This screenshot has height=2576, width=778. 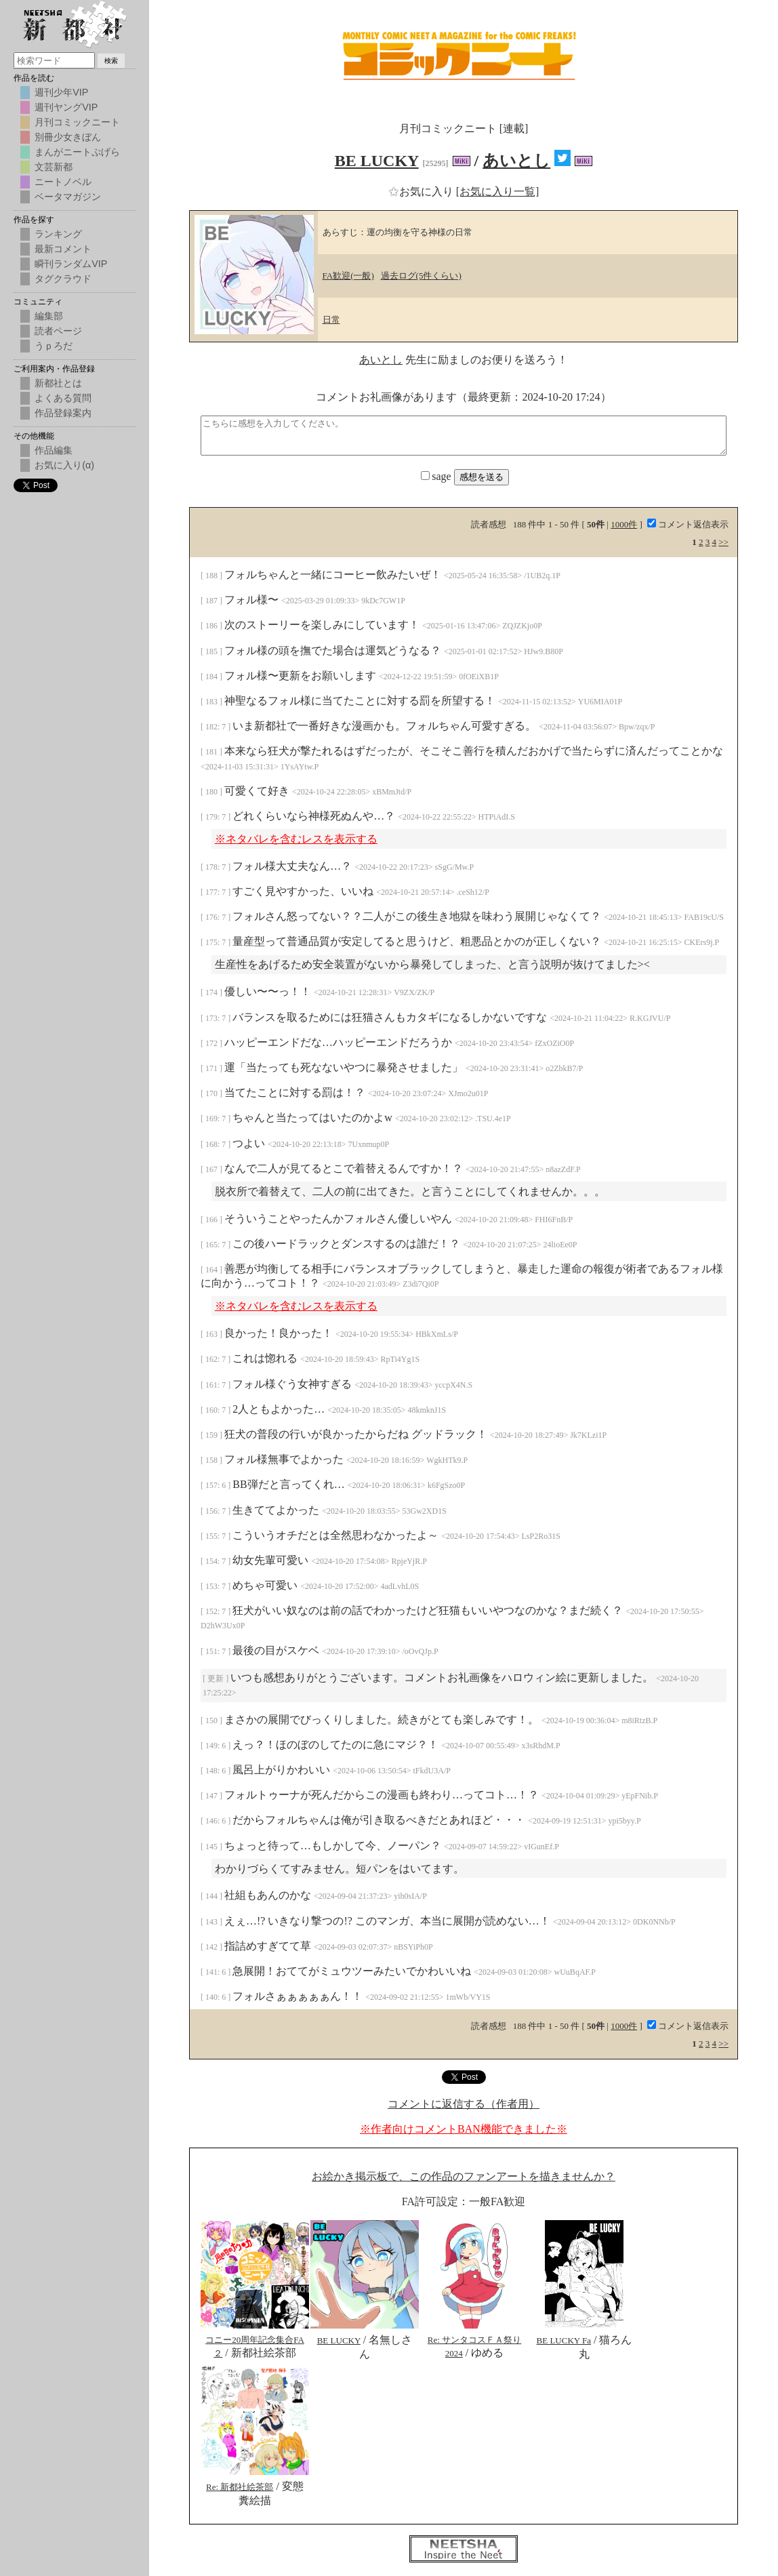 I want to click on ※ネタバレを含むレスを表示する, so click(x=296, y=839).